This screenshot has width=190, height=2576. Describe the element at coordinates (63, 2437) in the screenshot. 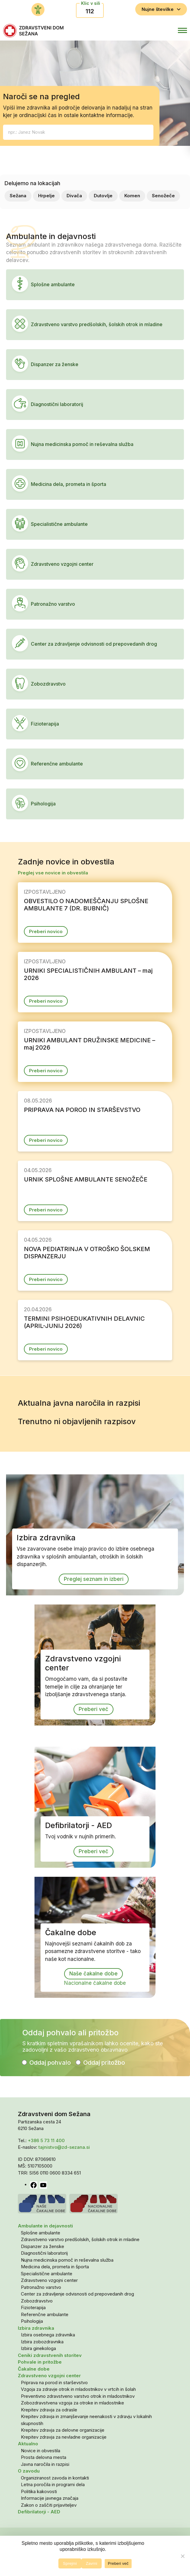

I see `Krepitev zdravja za nevladne organizacije` at that location.